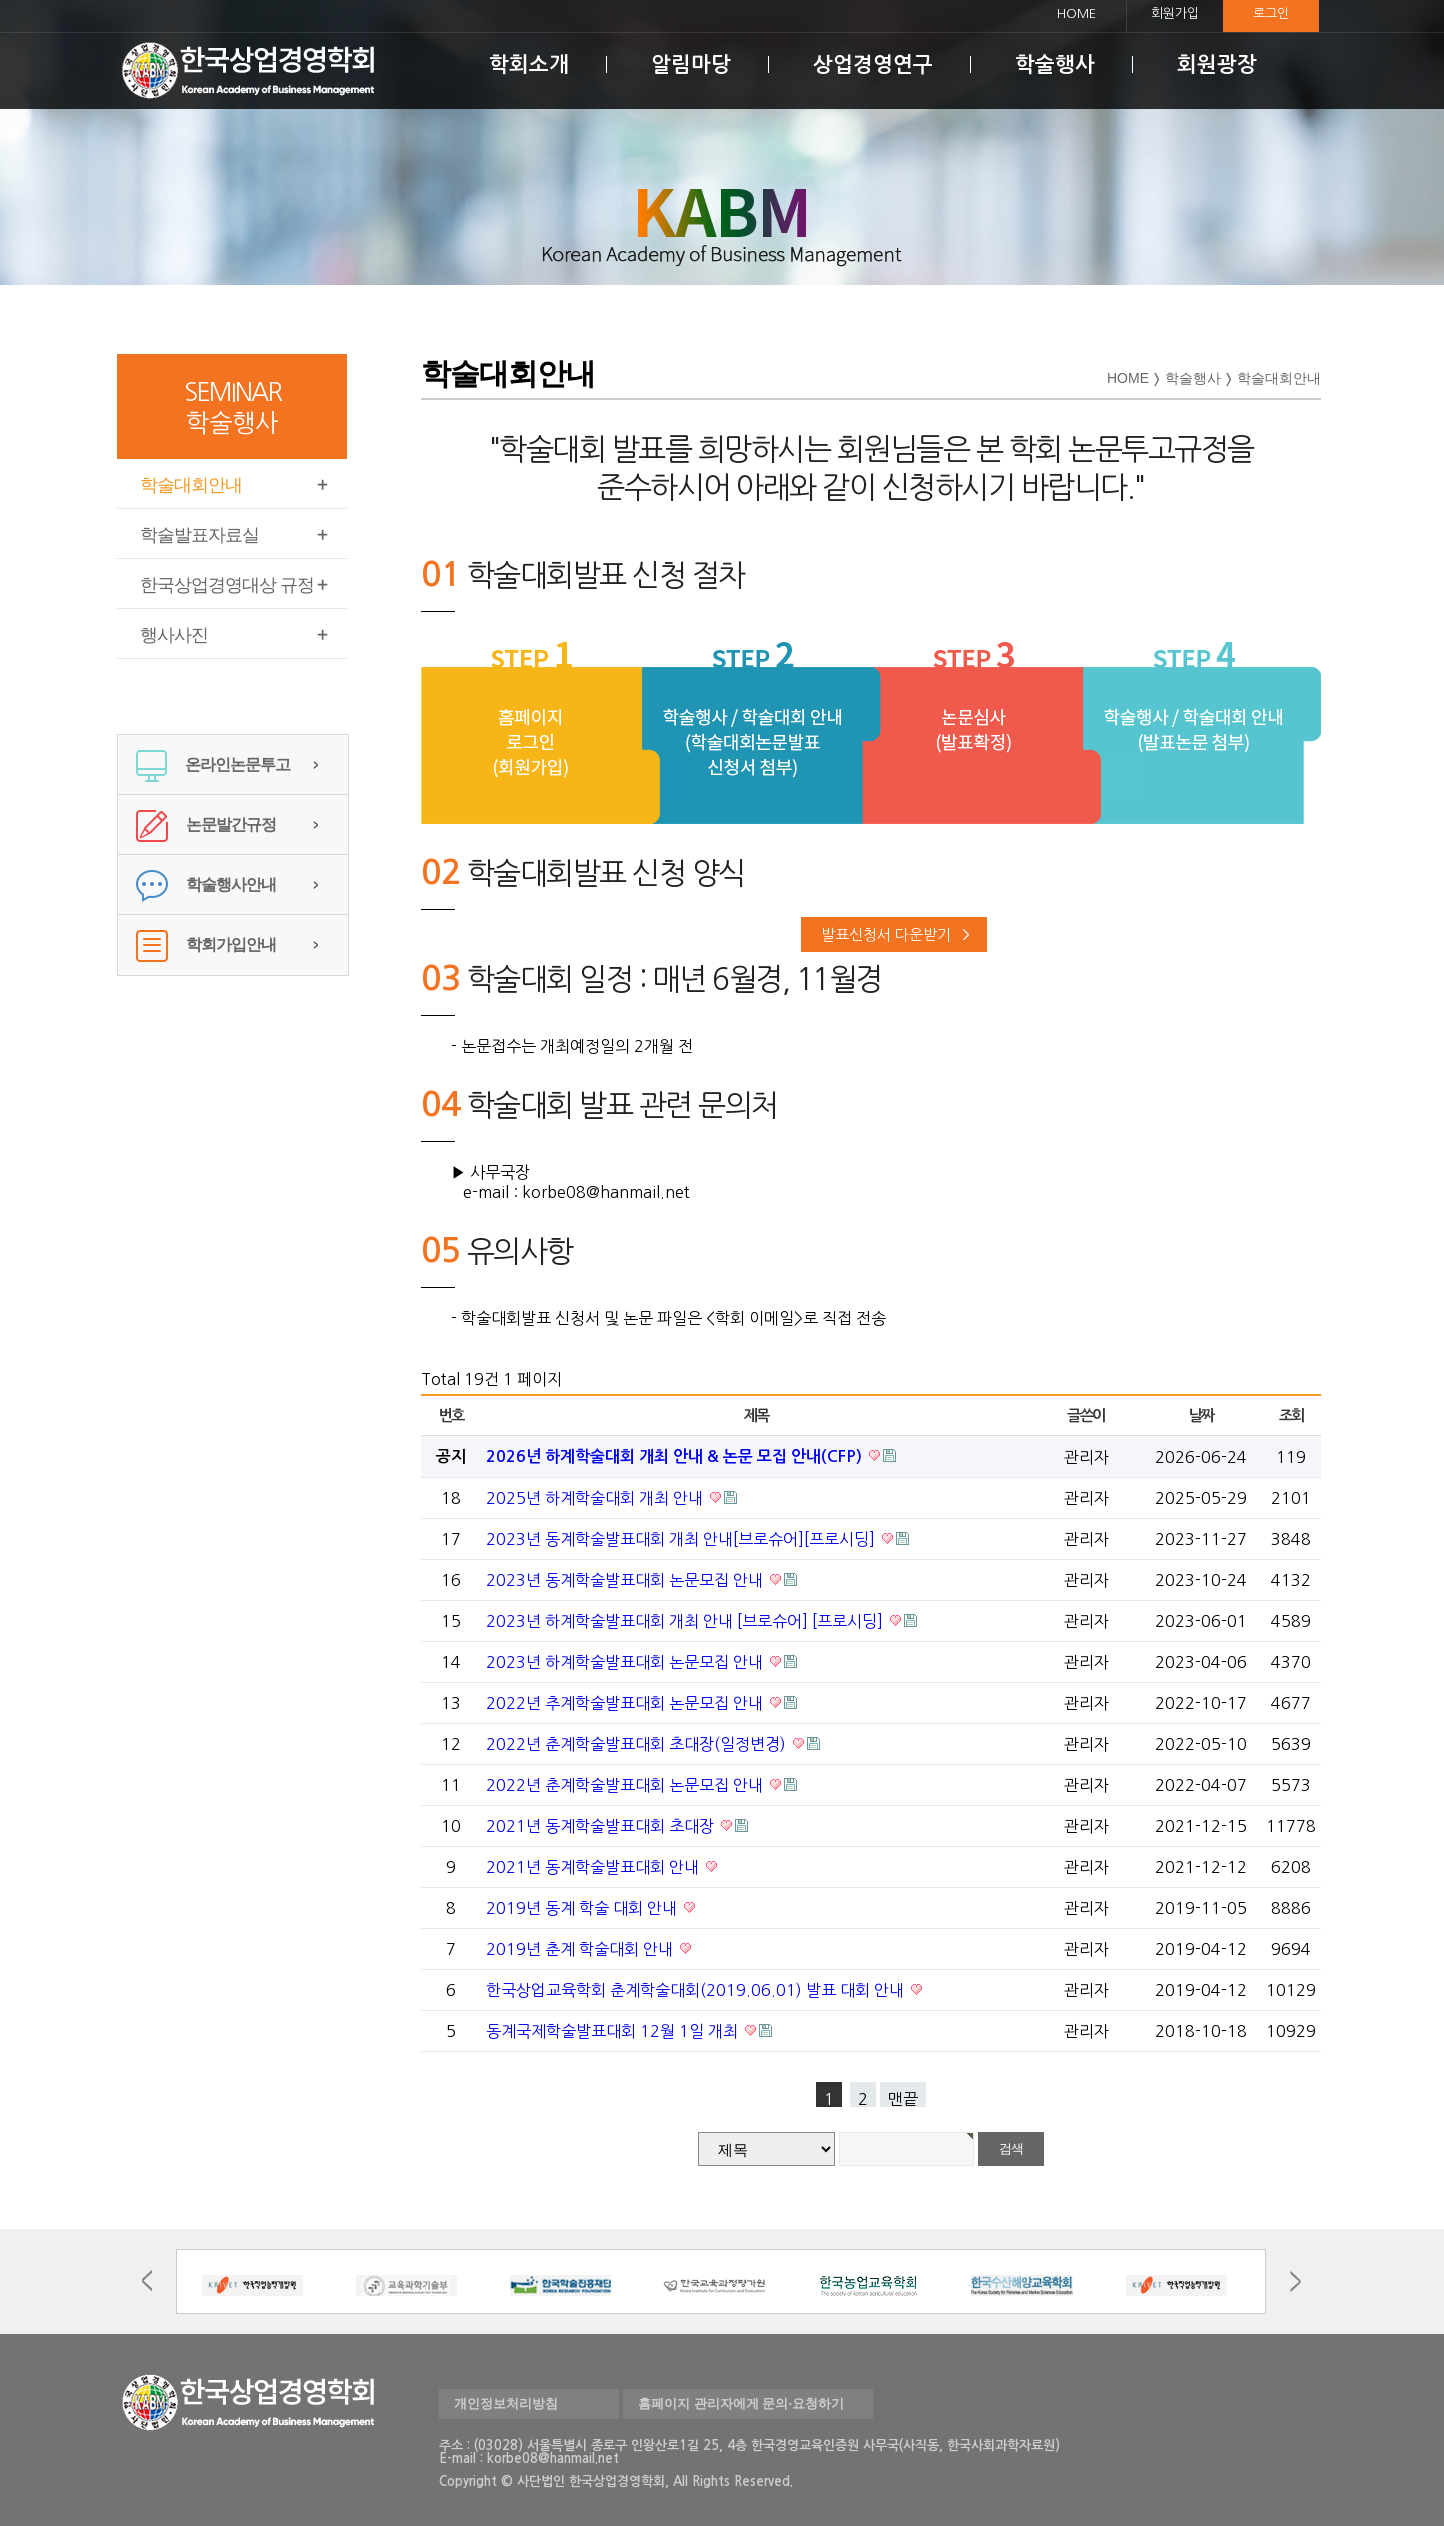  Describe the element at coordinates (213, 764) in the screenshot. I see `온라인논문투고` at that location.